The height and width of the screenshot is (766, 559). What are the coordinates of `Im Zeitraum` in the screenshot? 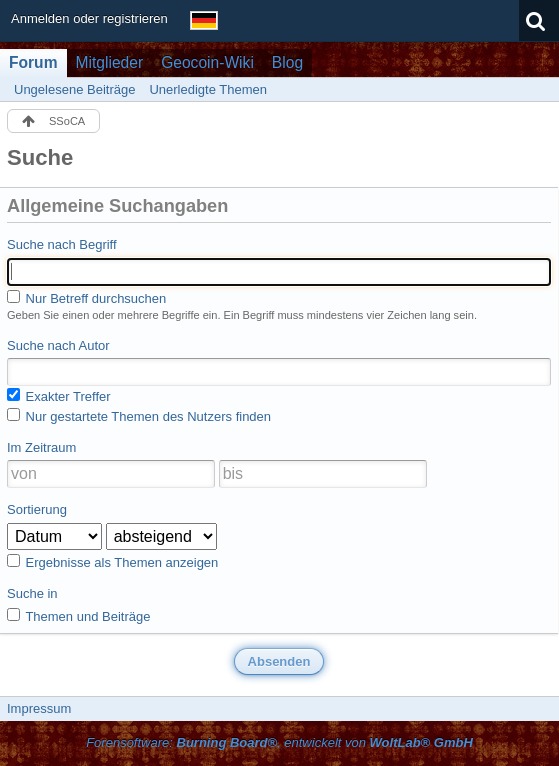 It's located at (41, 447).